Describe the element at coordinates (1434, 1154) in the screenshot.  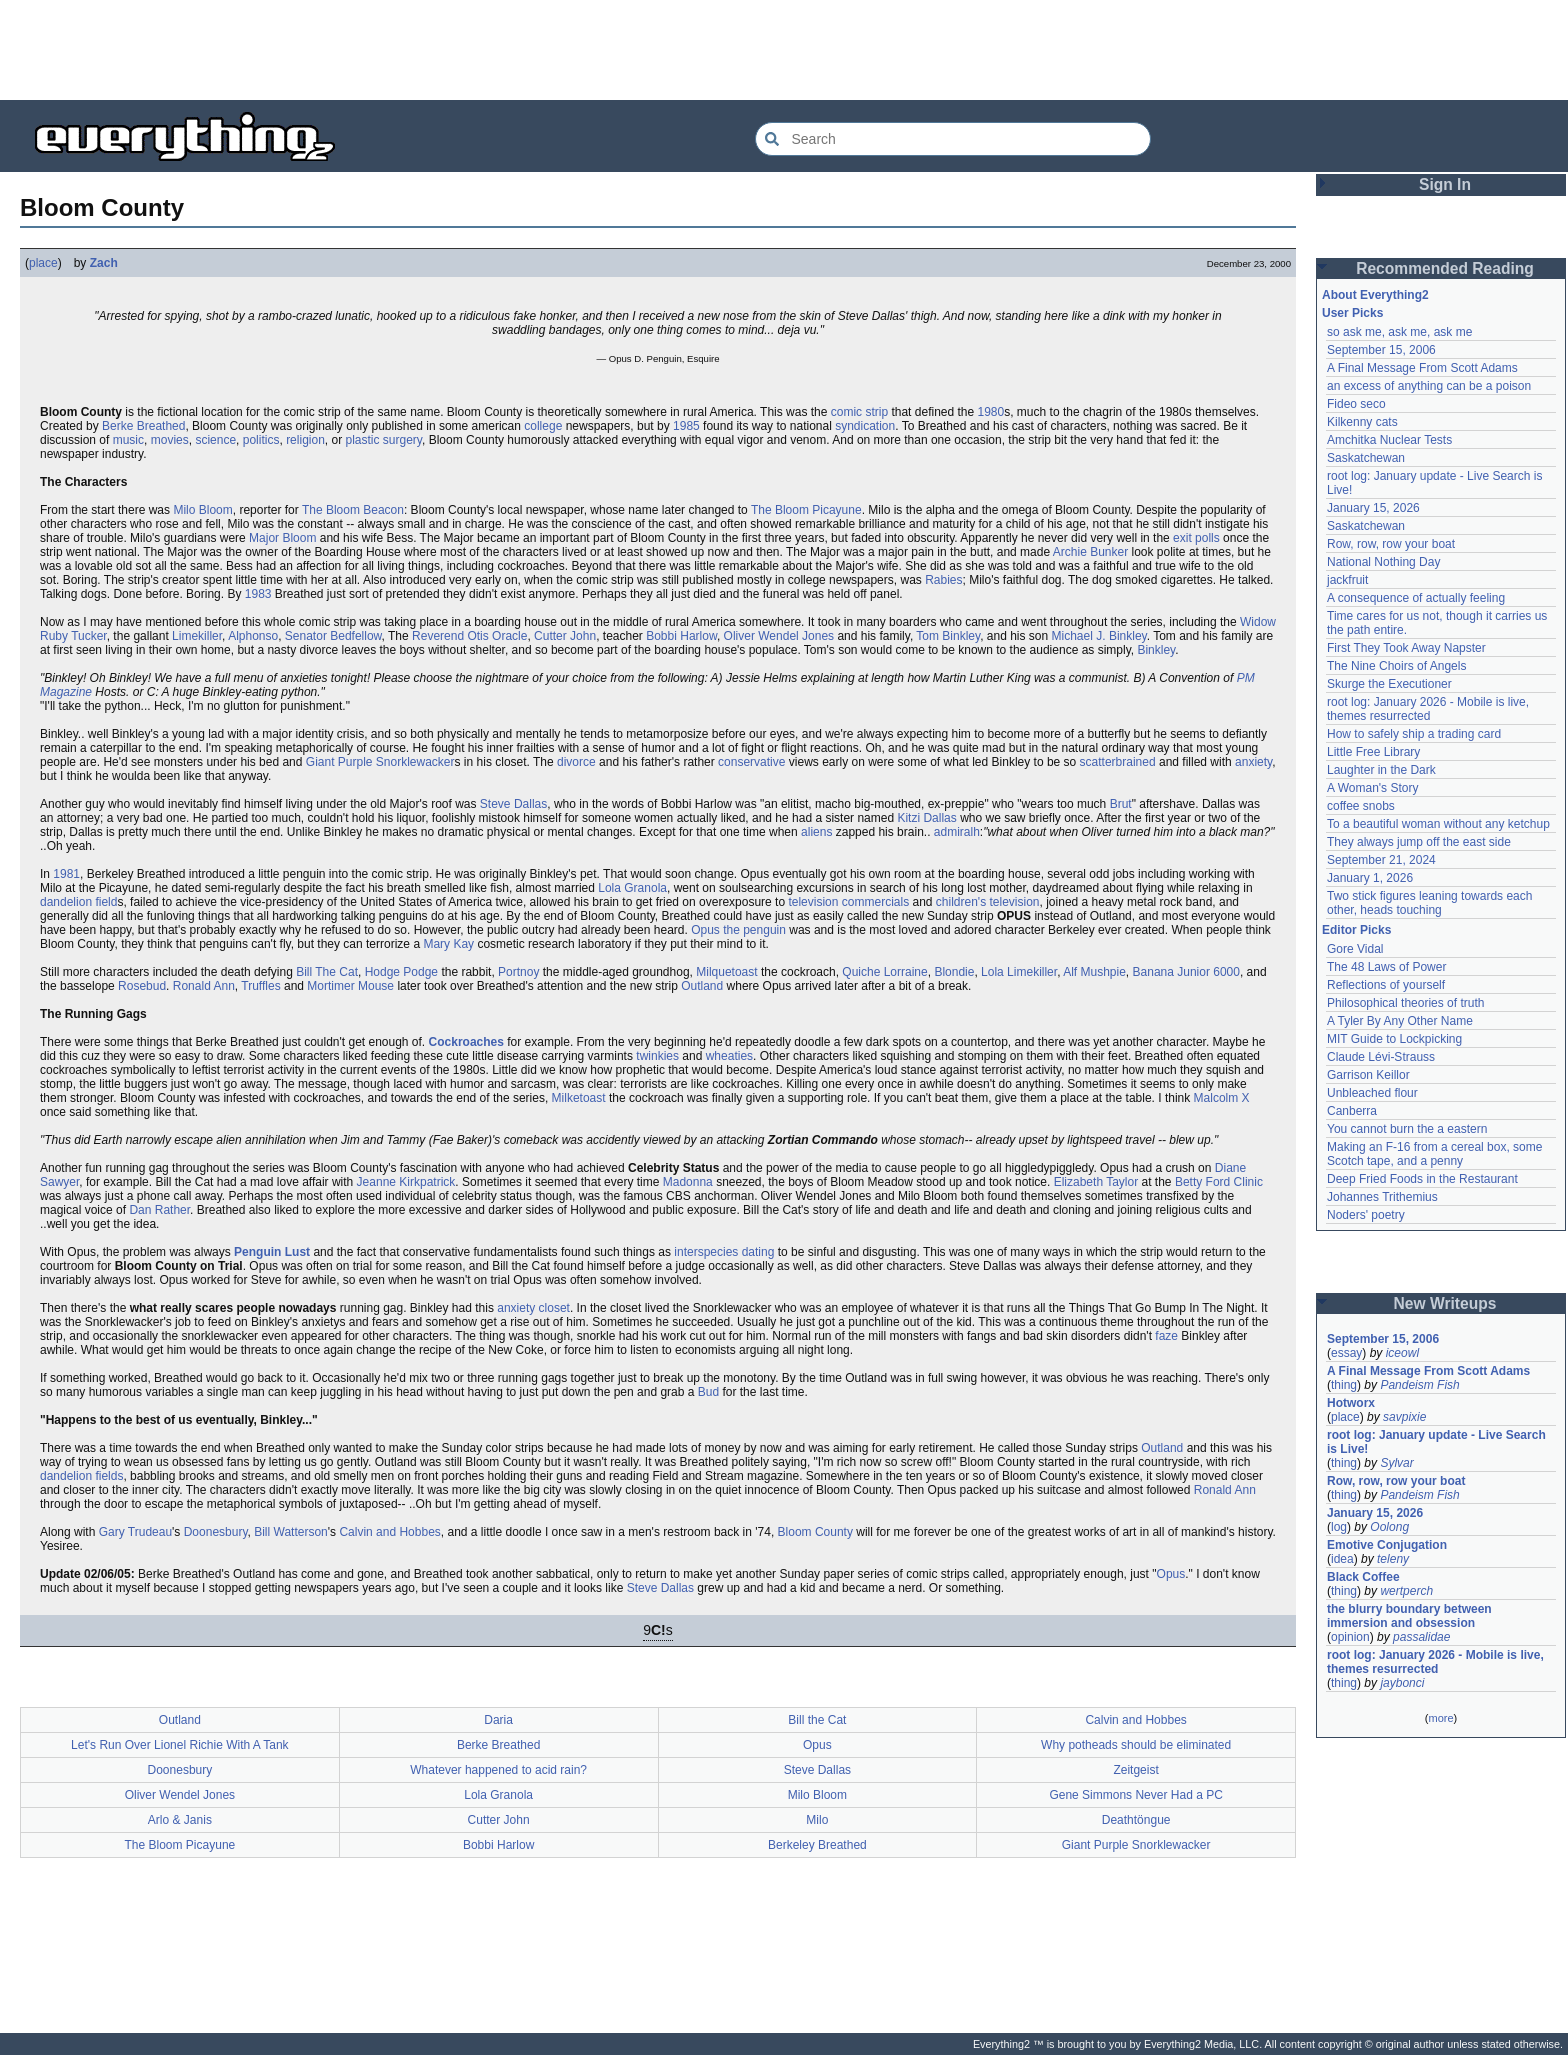
I see `Making an F-16 from a cereal box, some Scotch tape, and a penny` at that location.